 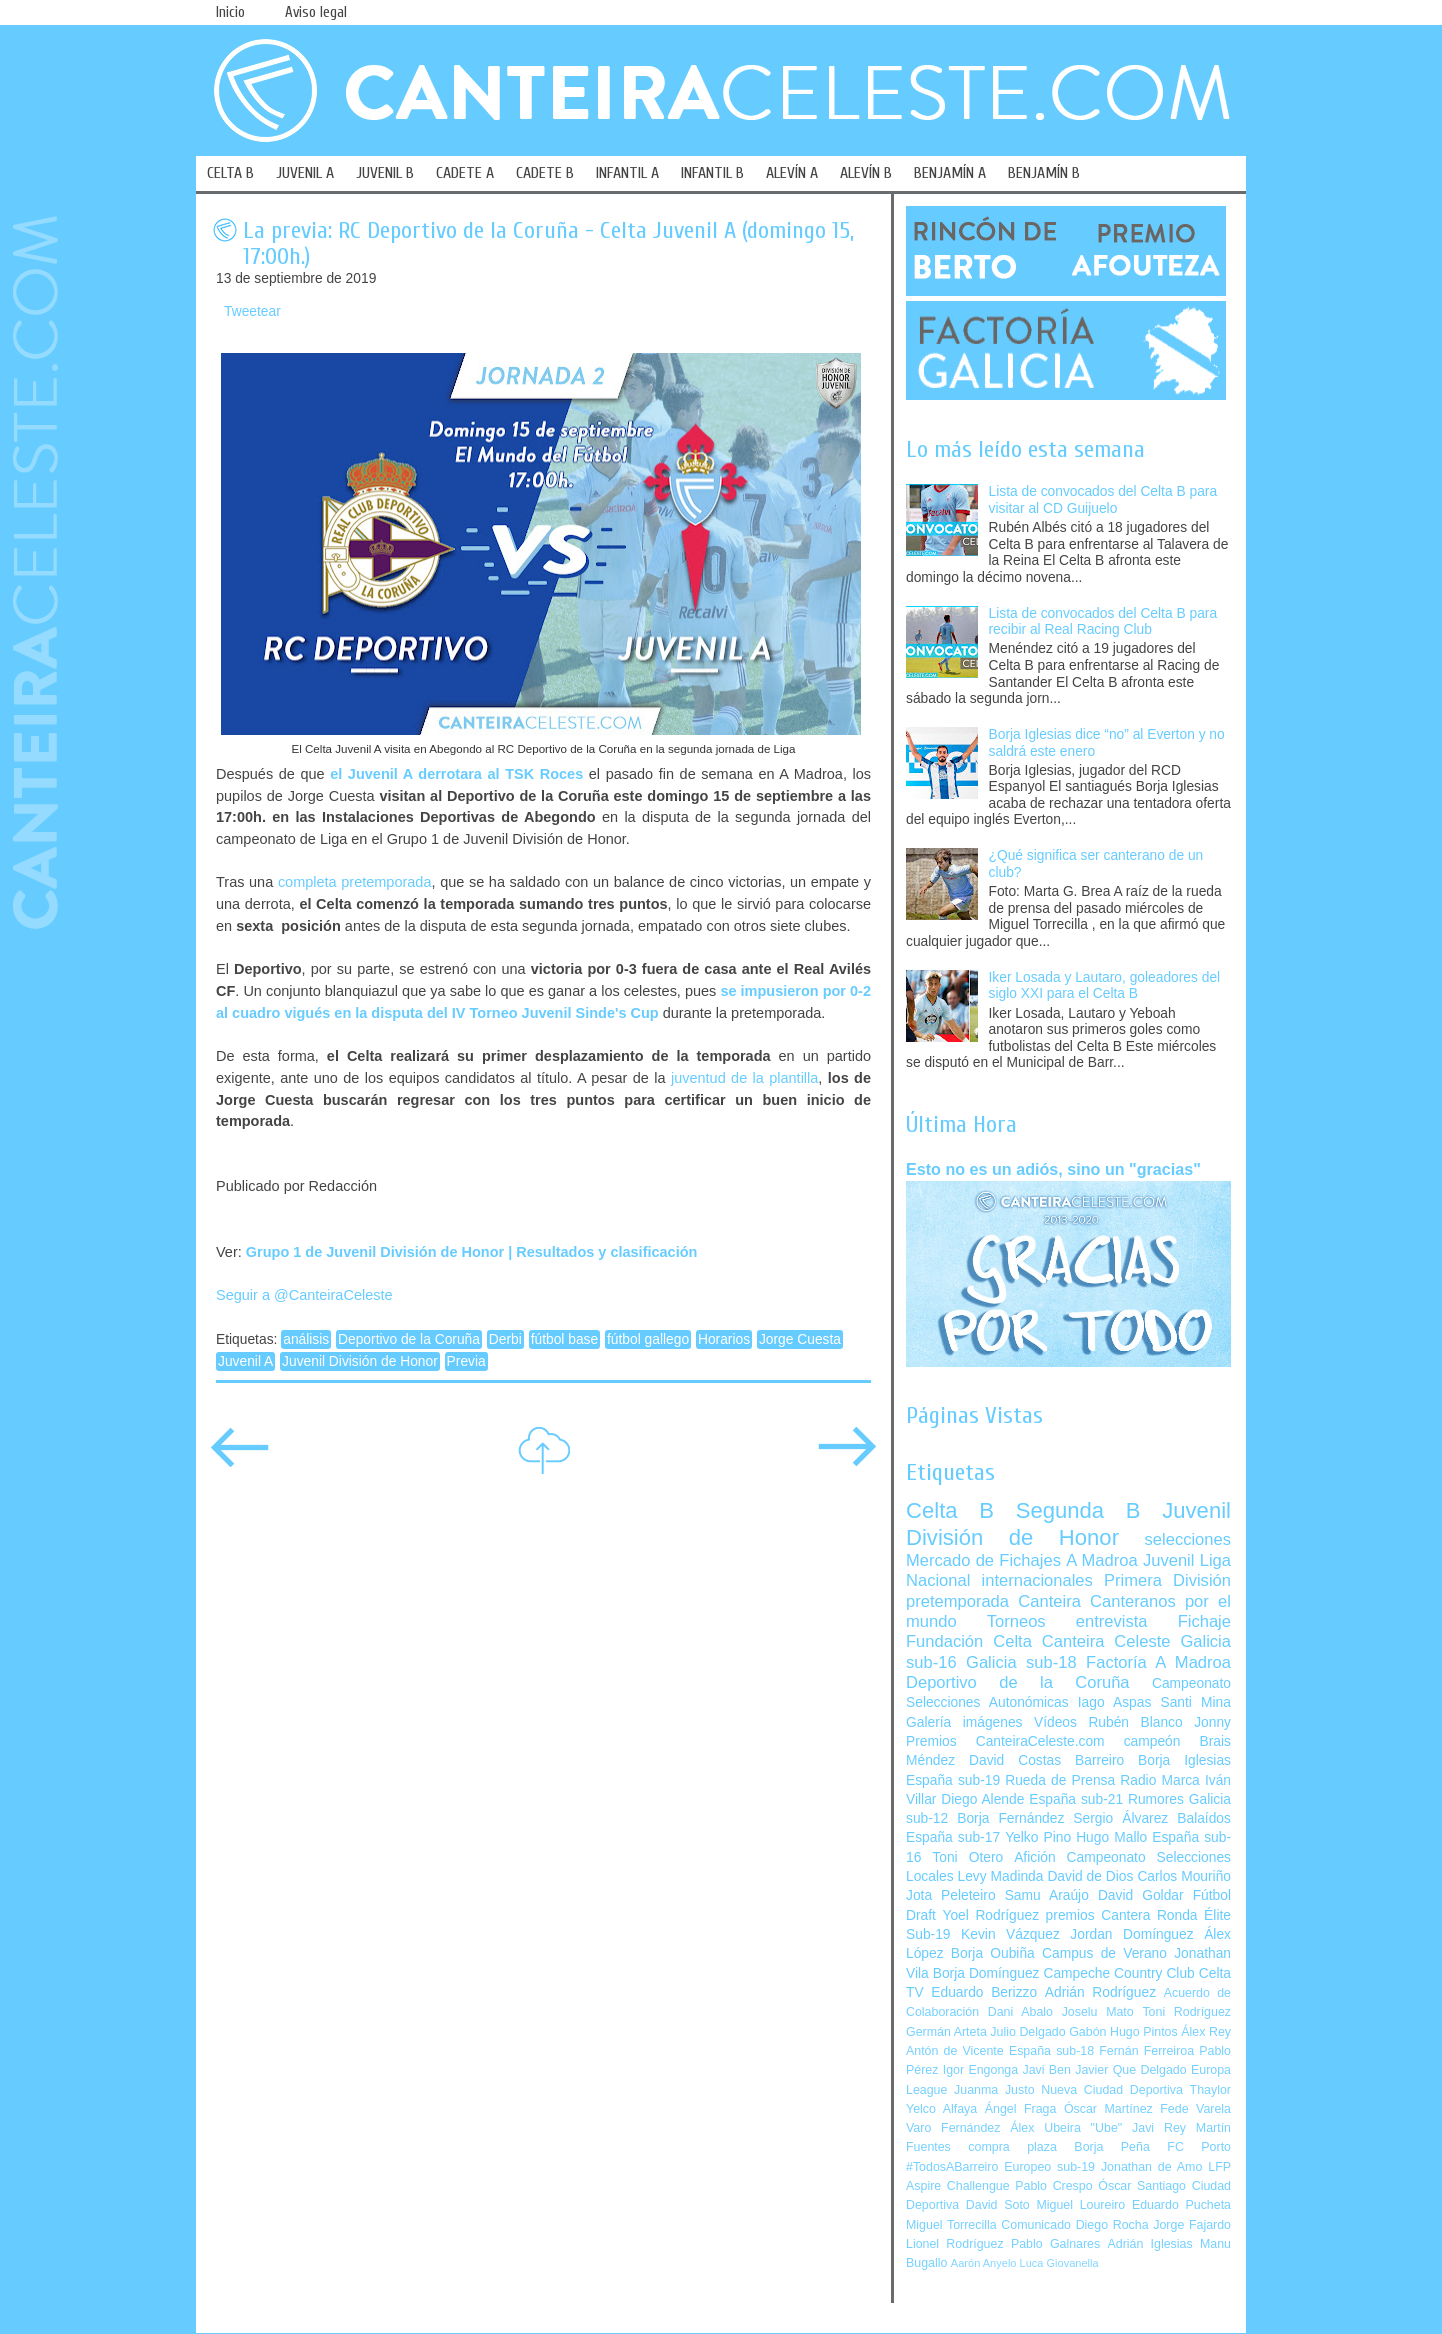 I want to click on Borja Peña, so click(x=1111, y=2147).